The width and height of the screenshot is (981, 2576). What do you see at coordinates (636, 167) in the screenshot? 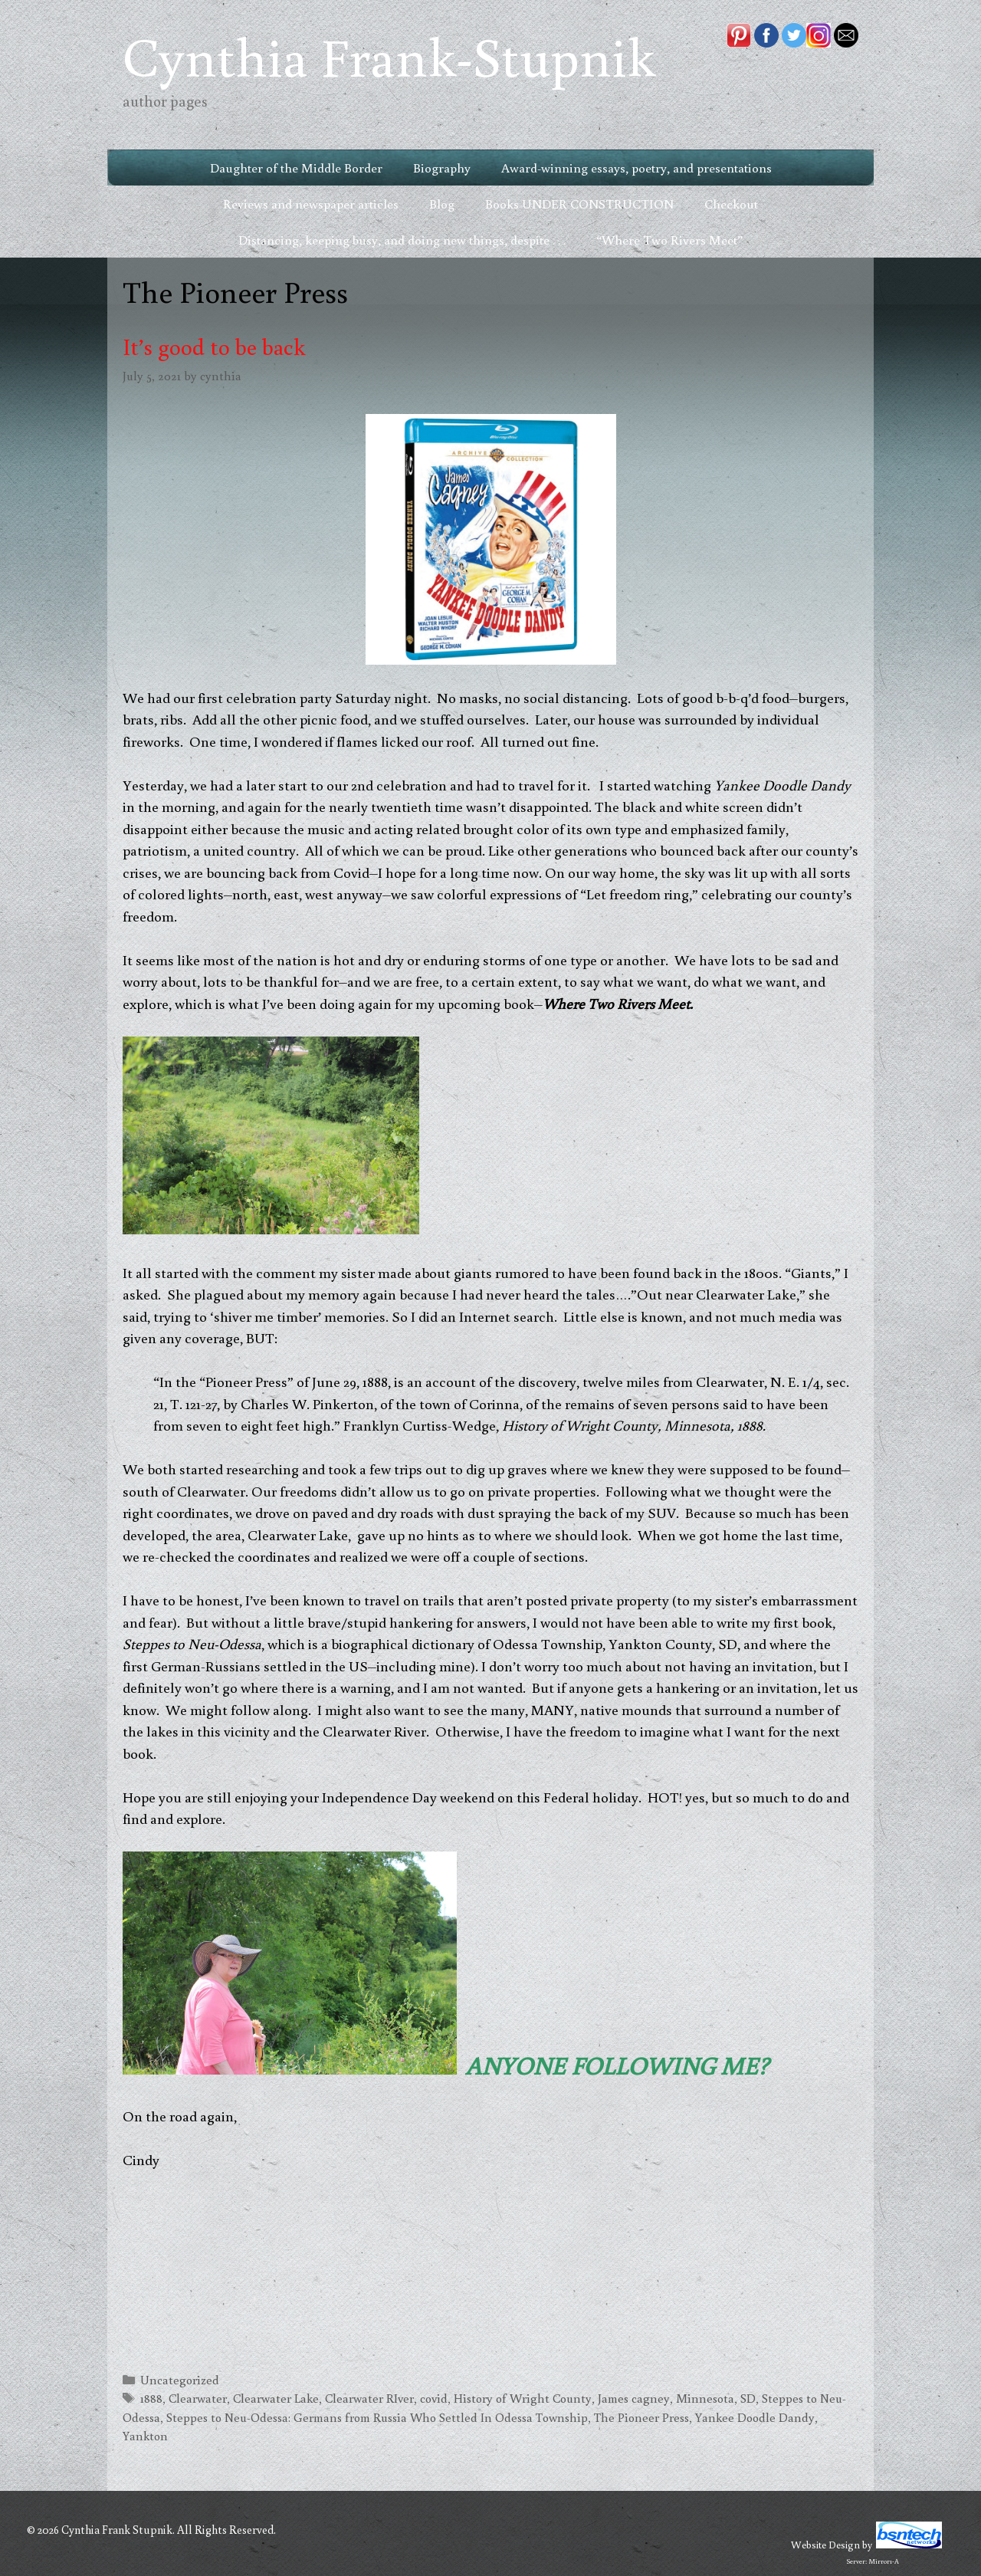
I see `Award-winning essays, poetry, and presentations` at bounding box center [636, 167].